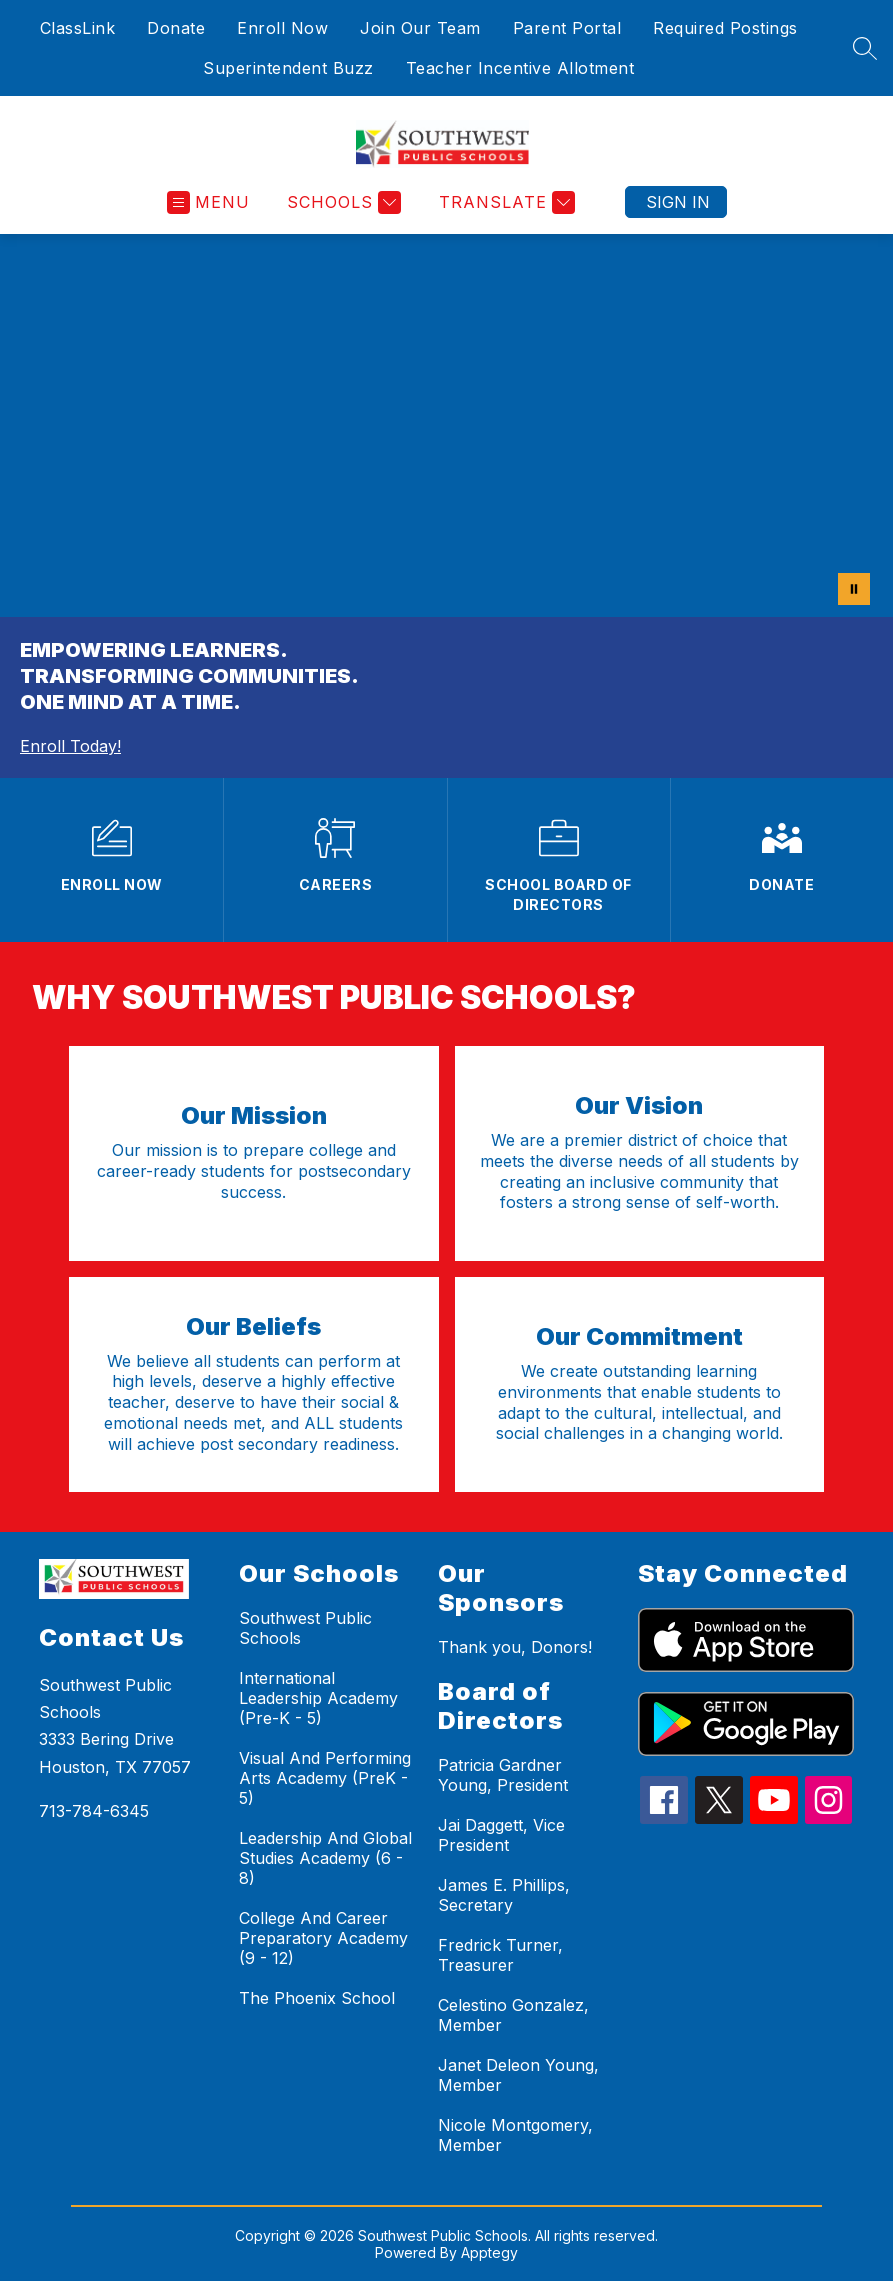  Describe the element at coordinates (420, 28) in the screenshot. I see `Join Our Team` at that location.